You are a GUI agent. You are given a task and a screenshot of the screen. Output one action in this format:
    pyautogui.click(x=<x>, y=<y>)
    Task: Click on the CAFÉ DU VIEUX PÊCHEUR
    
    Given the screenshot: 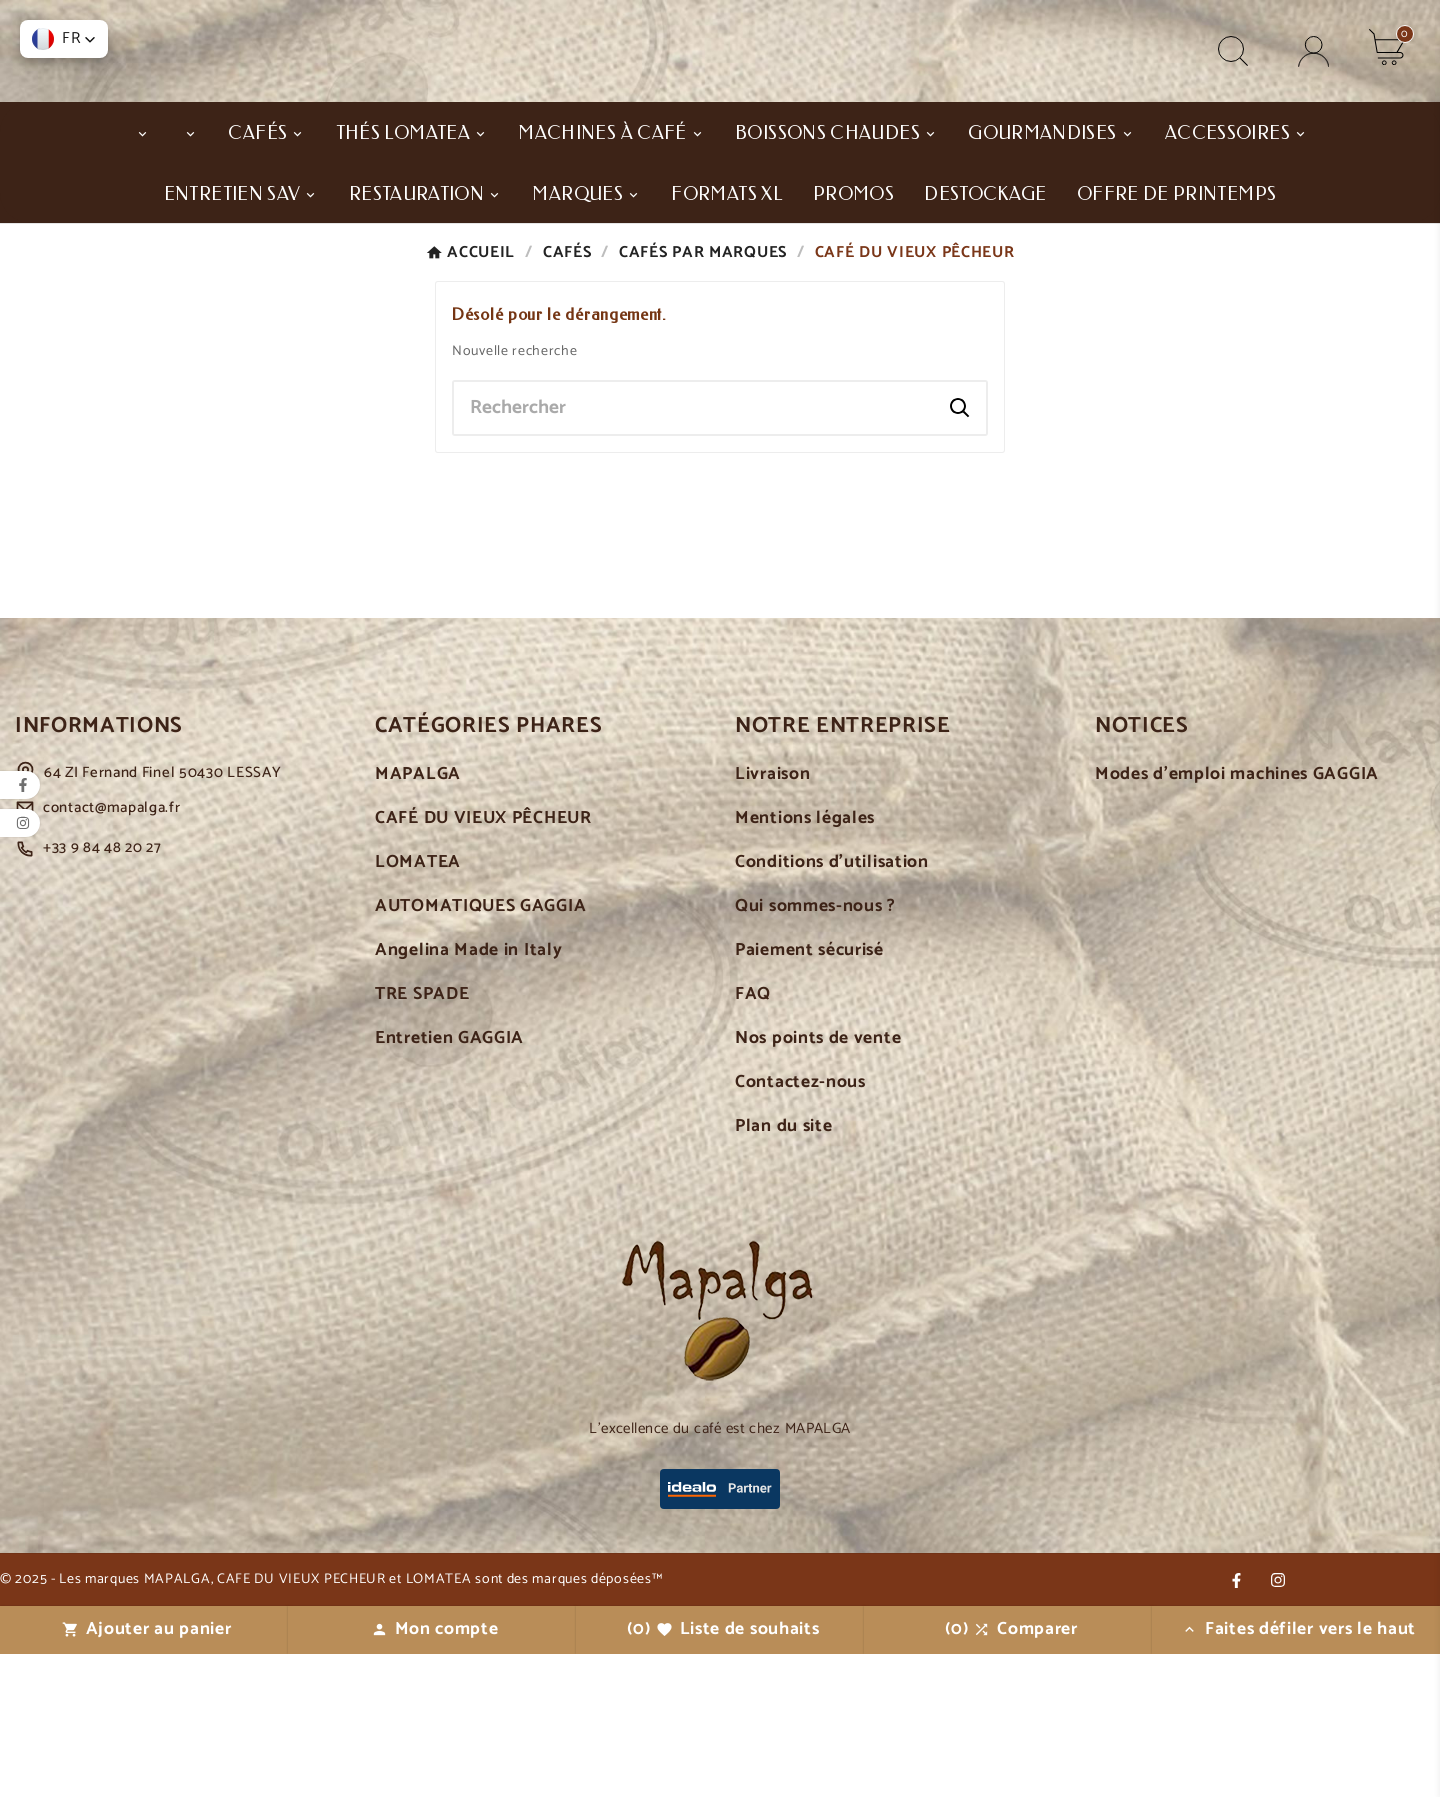 What is the action you would take?
    pyautogui.click(x=483, y=962)
    